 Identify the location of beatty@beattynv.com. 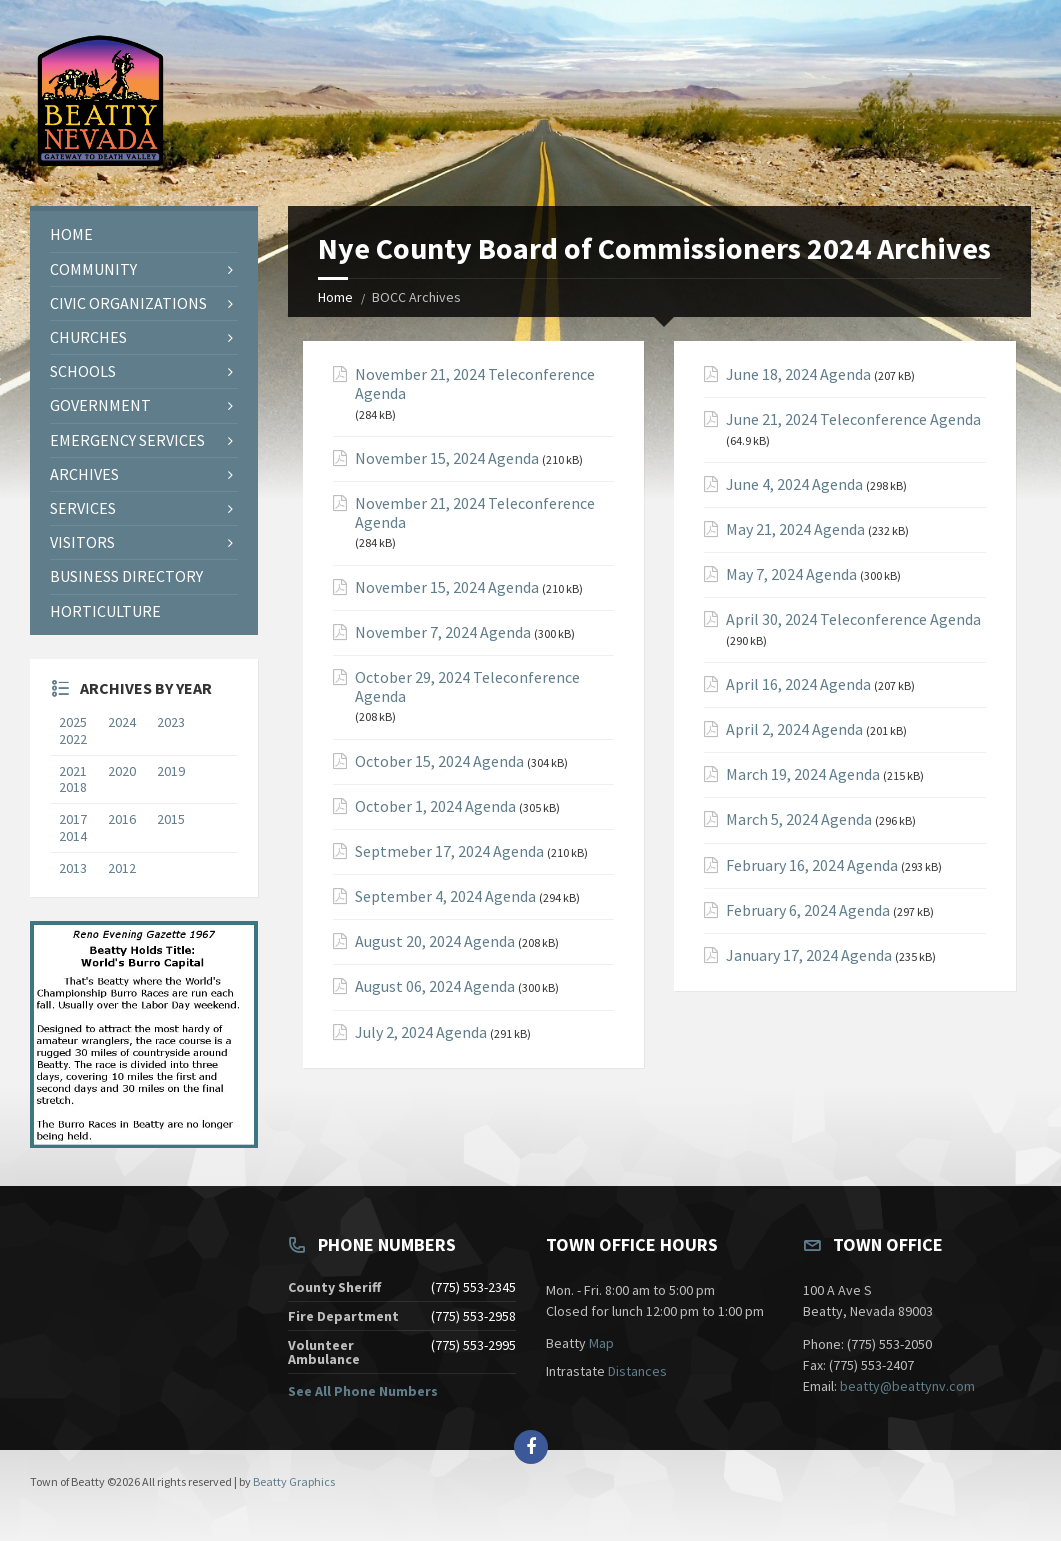
(907, 1386).